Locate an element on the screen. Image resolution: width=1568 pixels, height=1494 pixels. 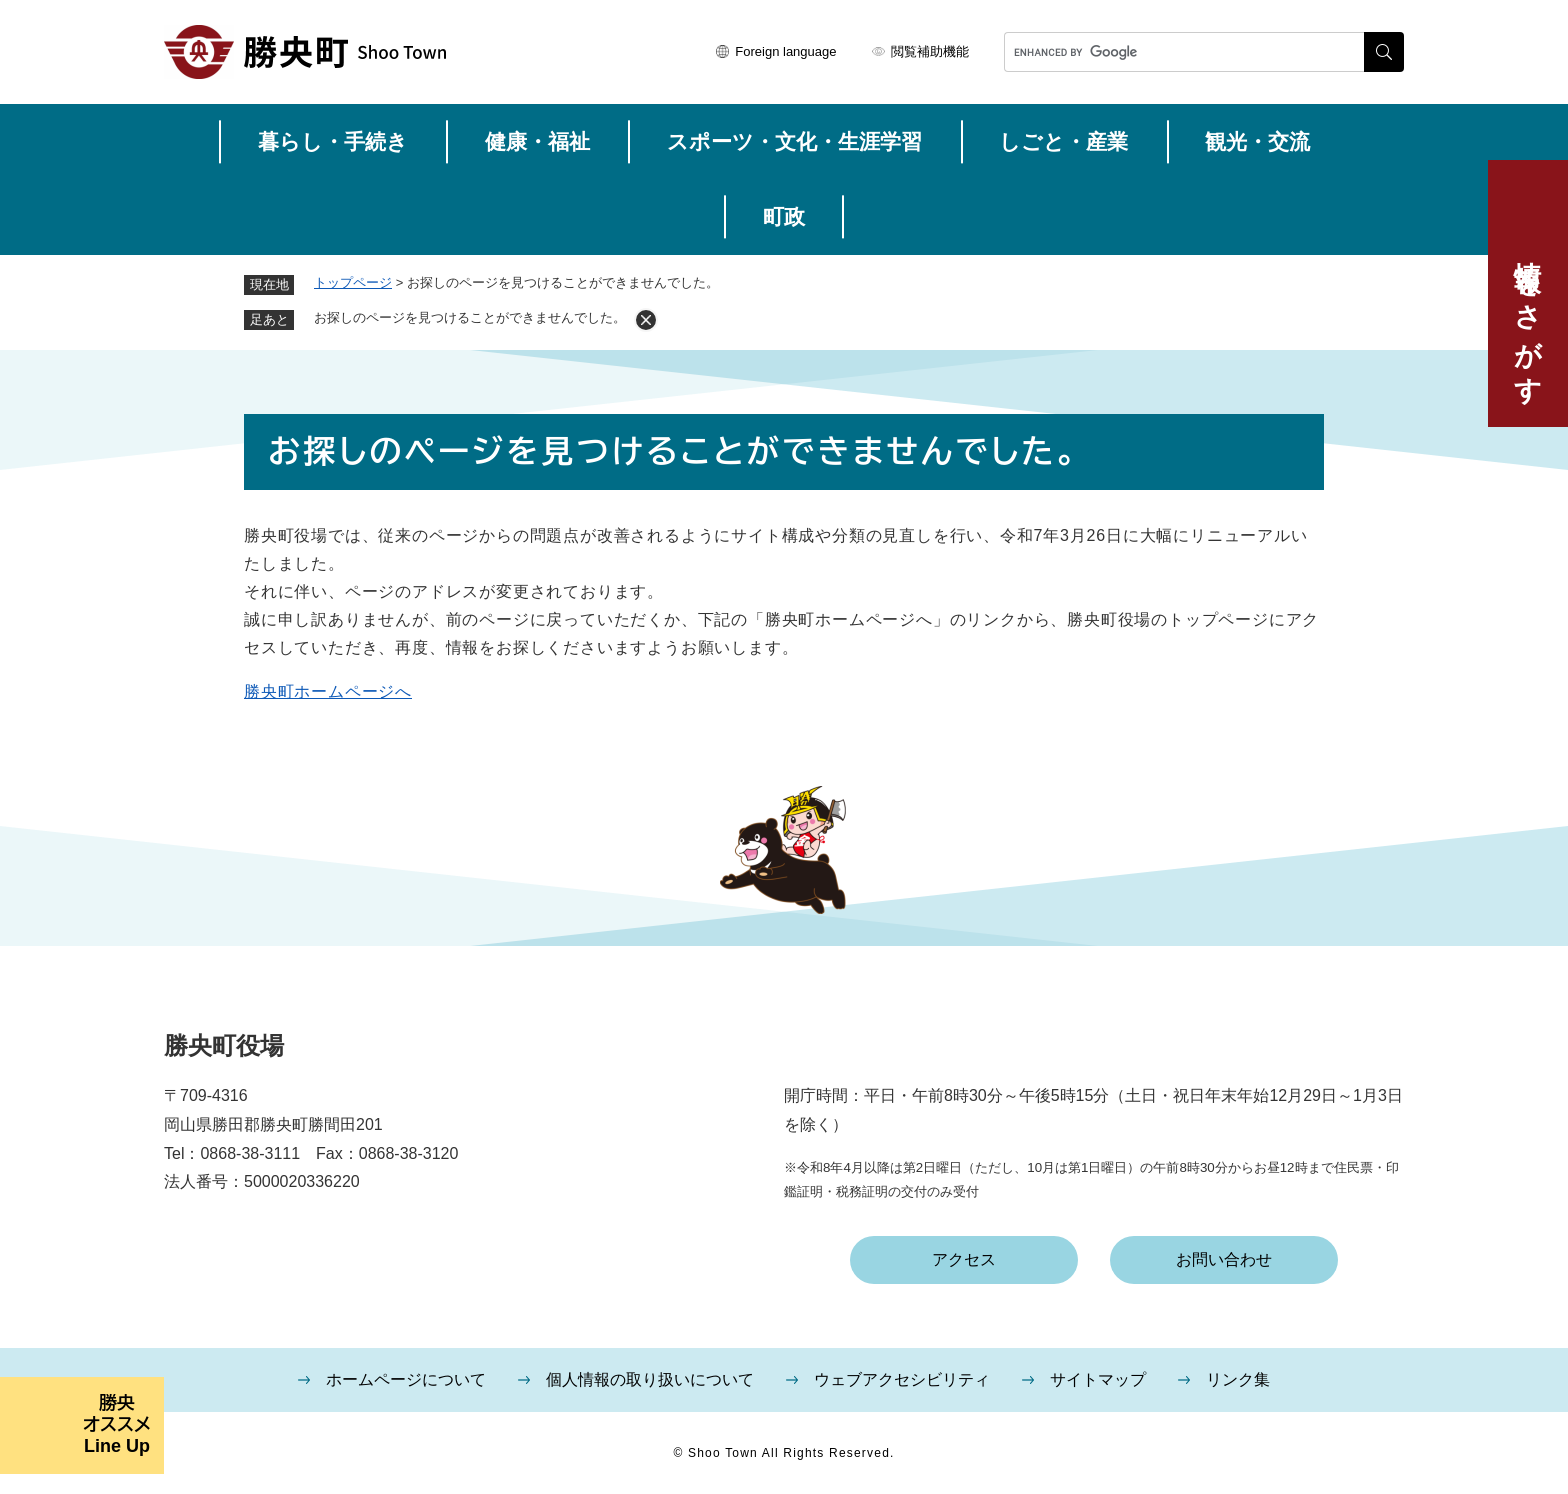
ホームページについて is located at coordinates (406, 1379).